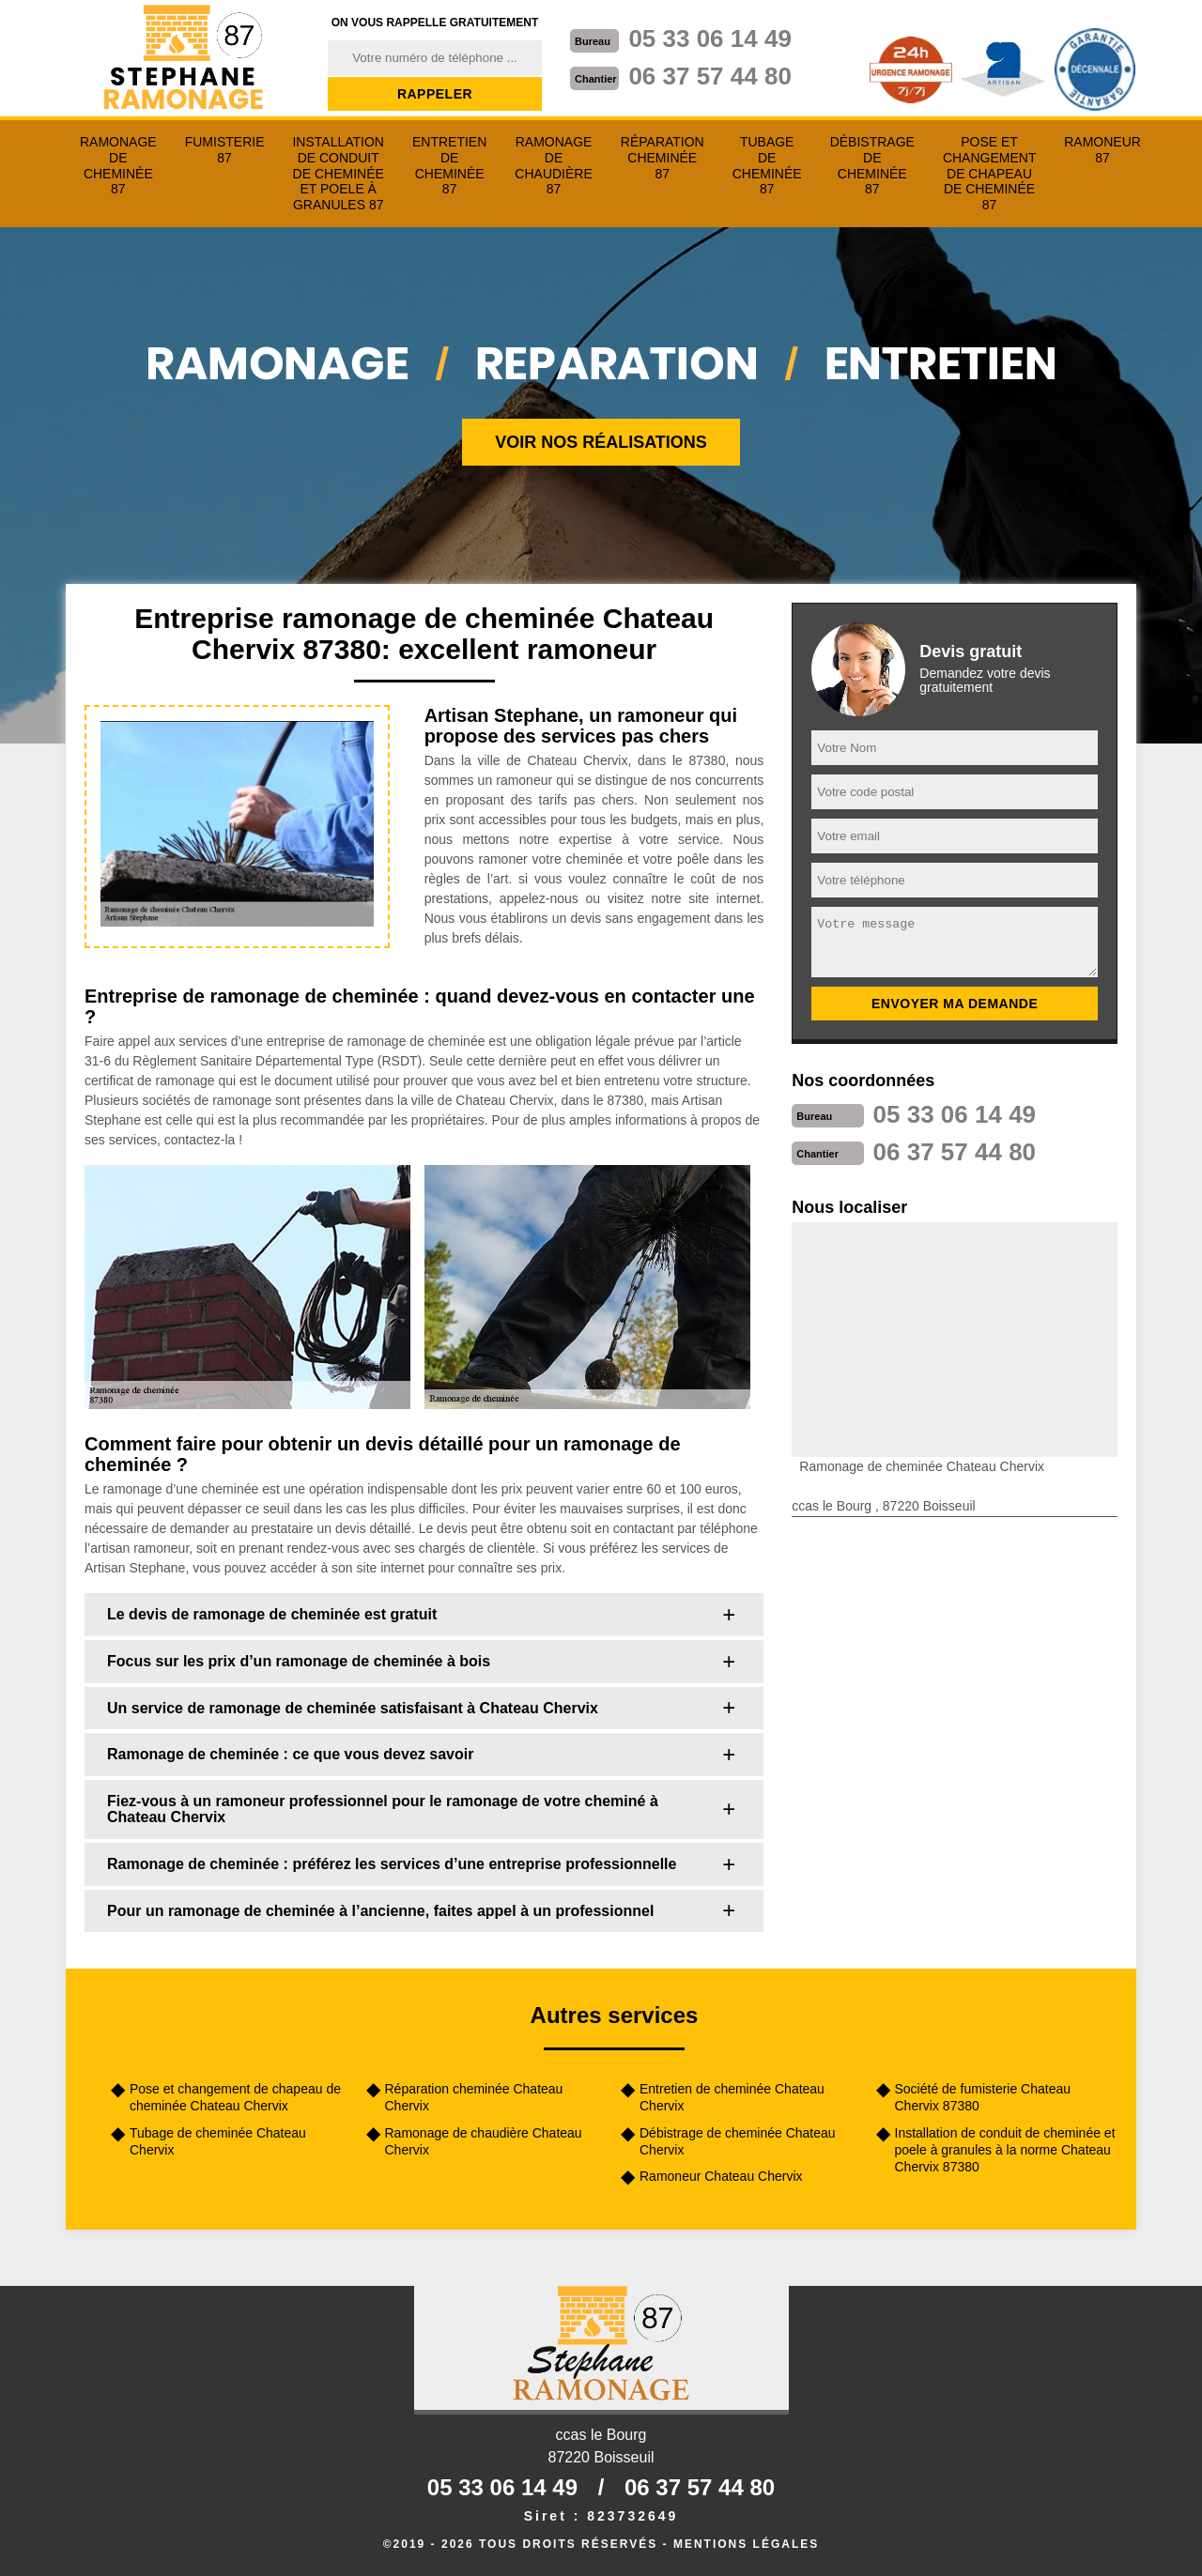  Describe the element at coordinates (710, 76) in the screenshot. I see `06 37 57 44 80` at that location.